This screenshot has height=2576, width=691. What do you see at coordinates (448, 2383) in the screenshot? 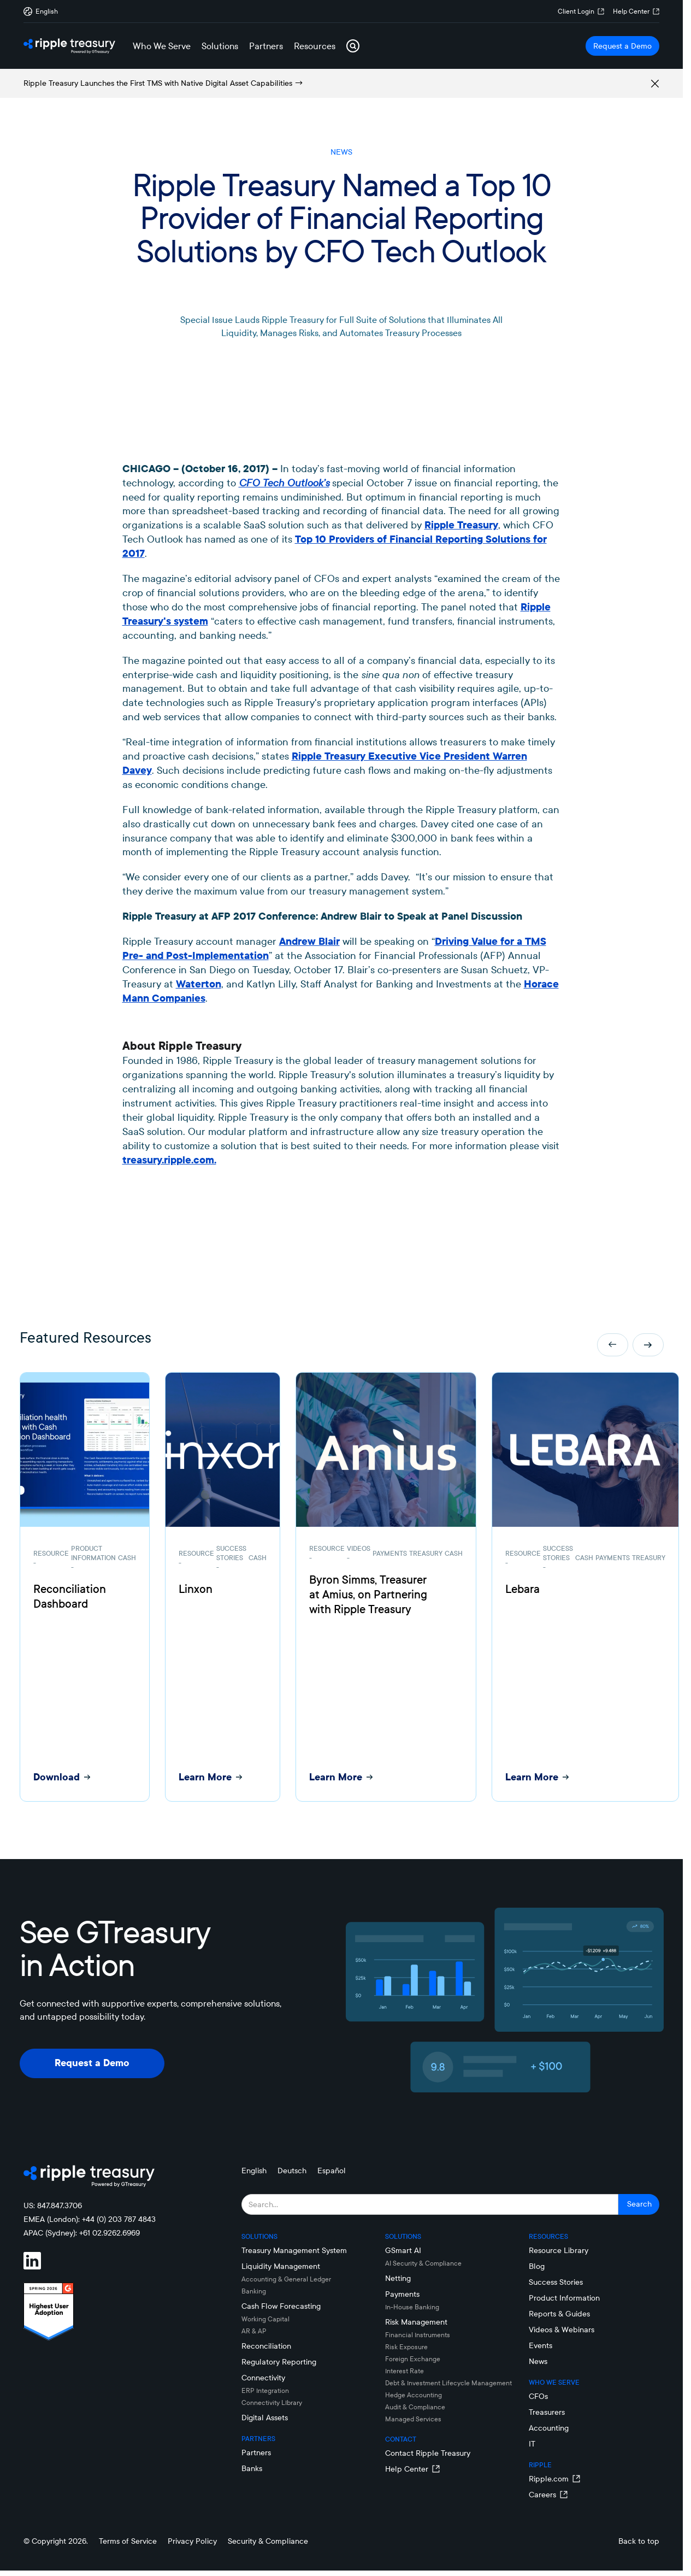
I see `Debt & Investment Lifecycle Management` at bounding box center [448, 2383].